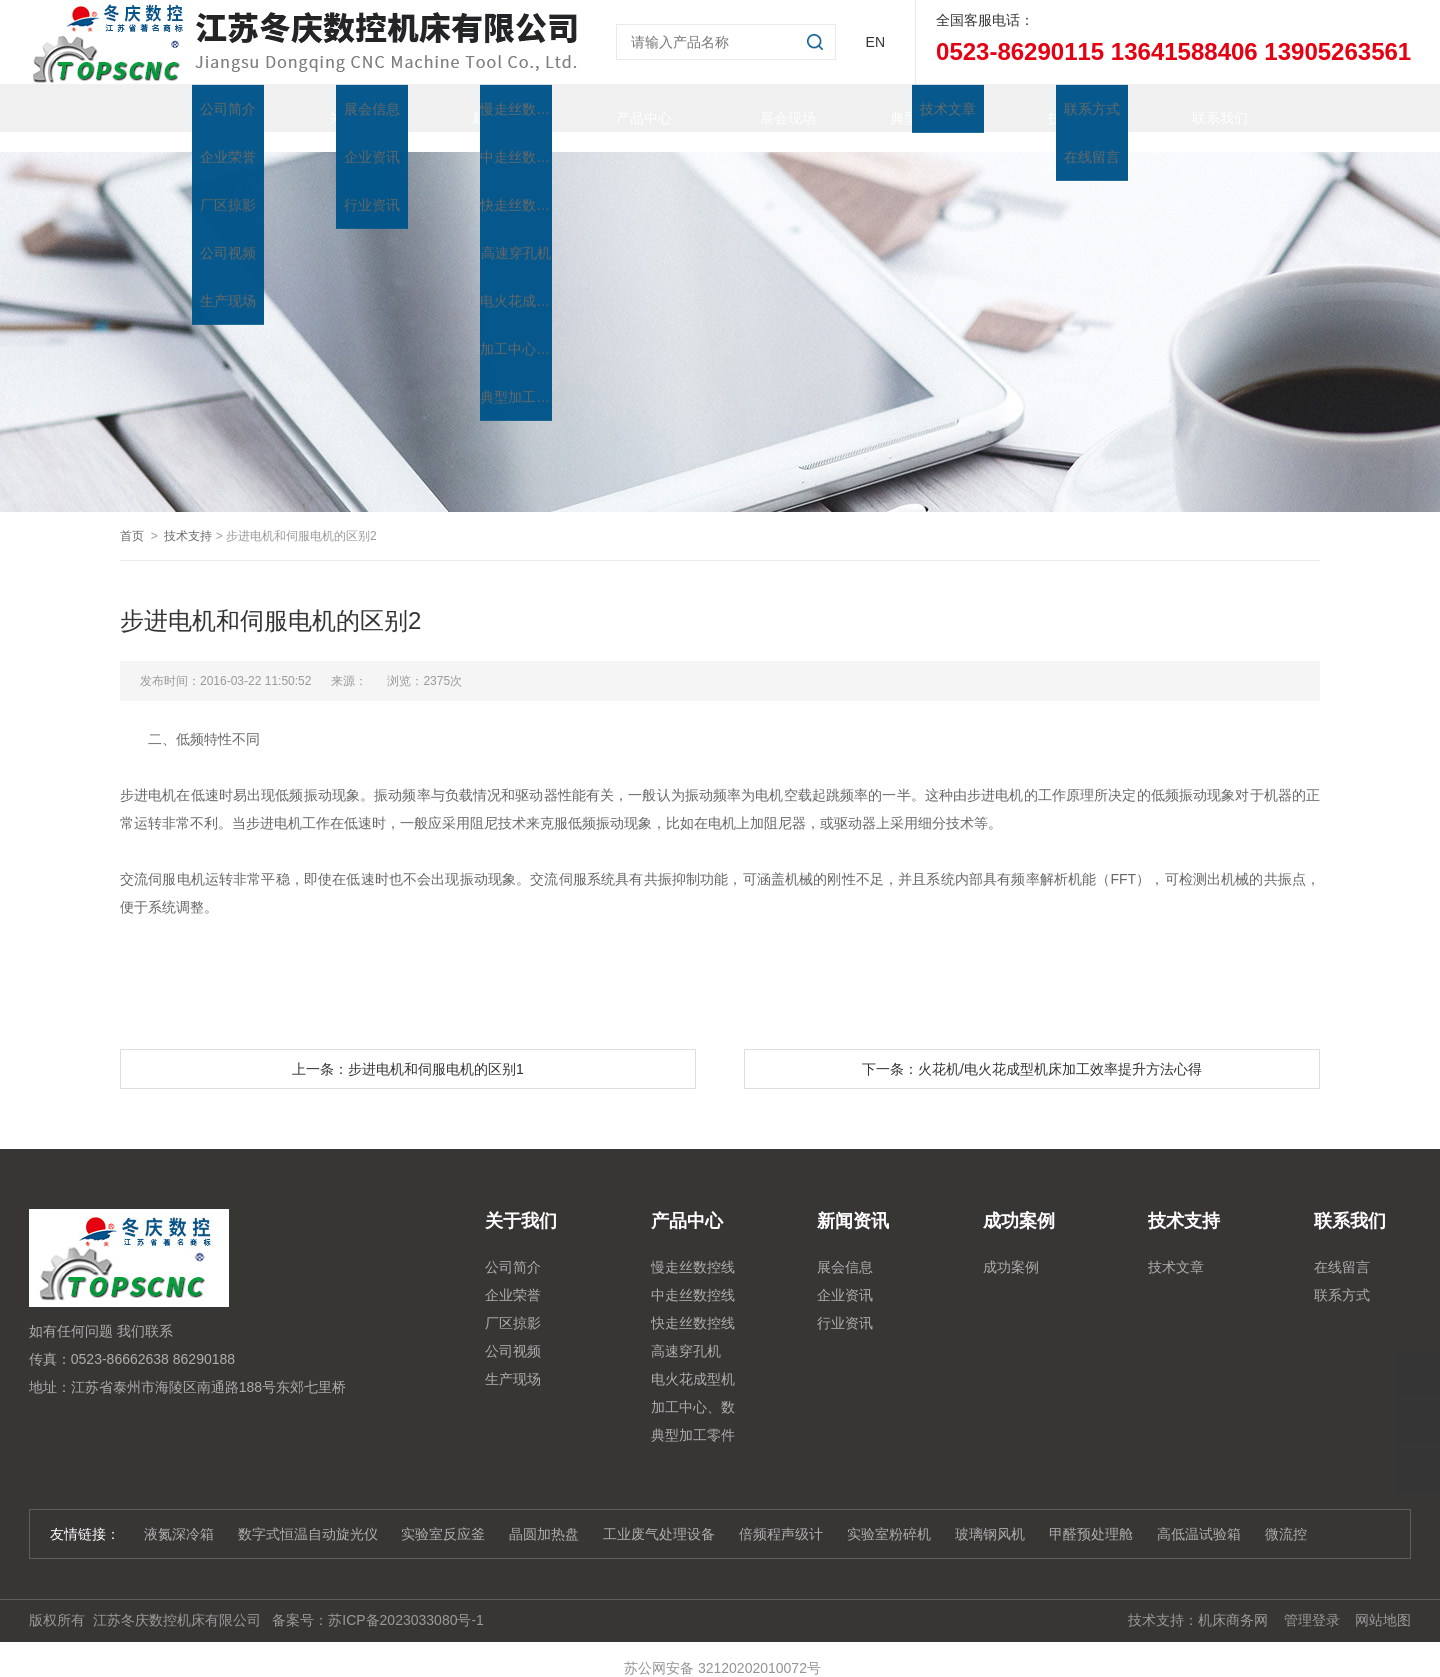 The image size is (1440, 1677). Describe the element at coordinates (513, 1303) in the screenshot. I see `厂区掠影` at that location.